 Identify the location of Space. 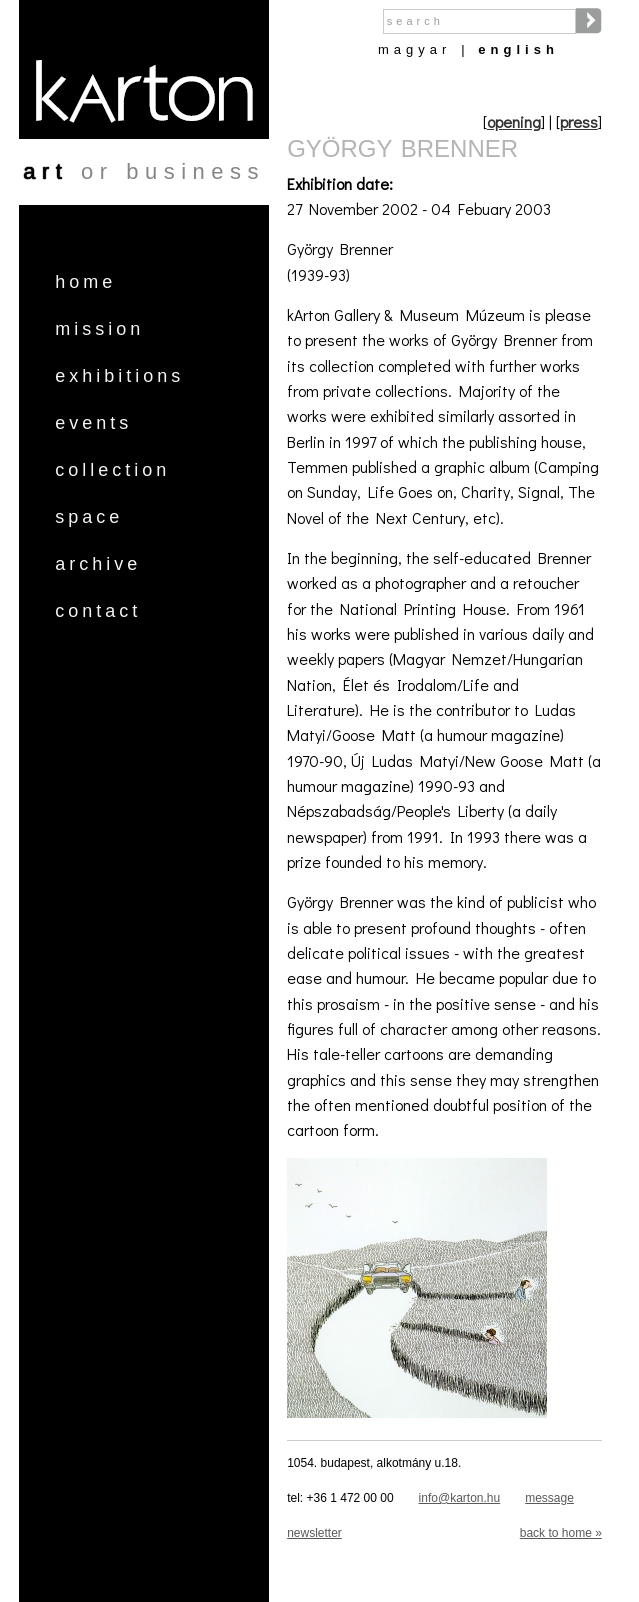
(89, 517).